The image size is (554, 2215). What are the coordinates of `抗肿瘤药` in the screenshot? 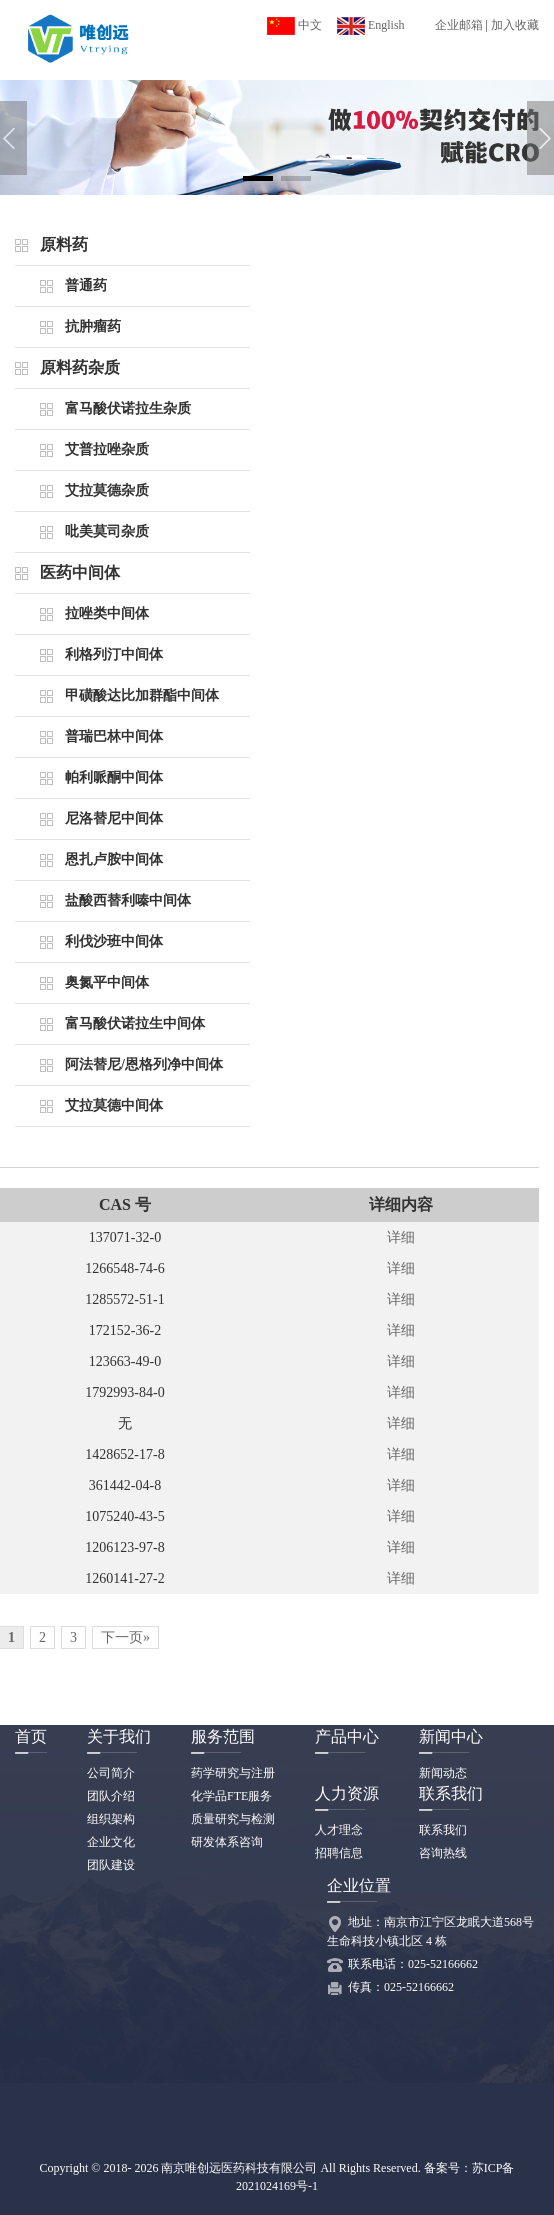 It's located at (93, 326).